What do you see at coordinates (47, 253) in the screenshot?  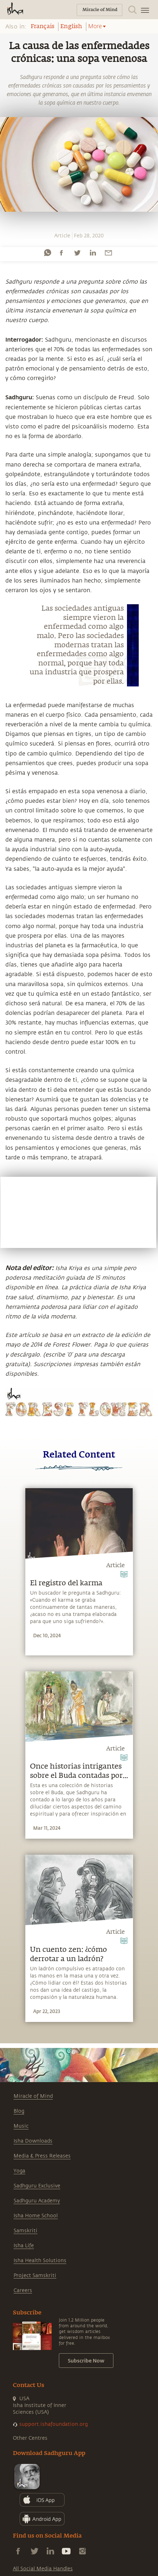 I see `[whatsapp]` at bounding box center [47, 253].